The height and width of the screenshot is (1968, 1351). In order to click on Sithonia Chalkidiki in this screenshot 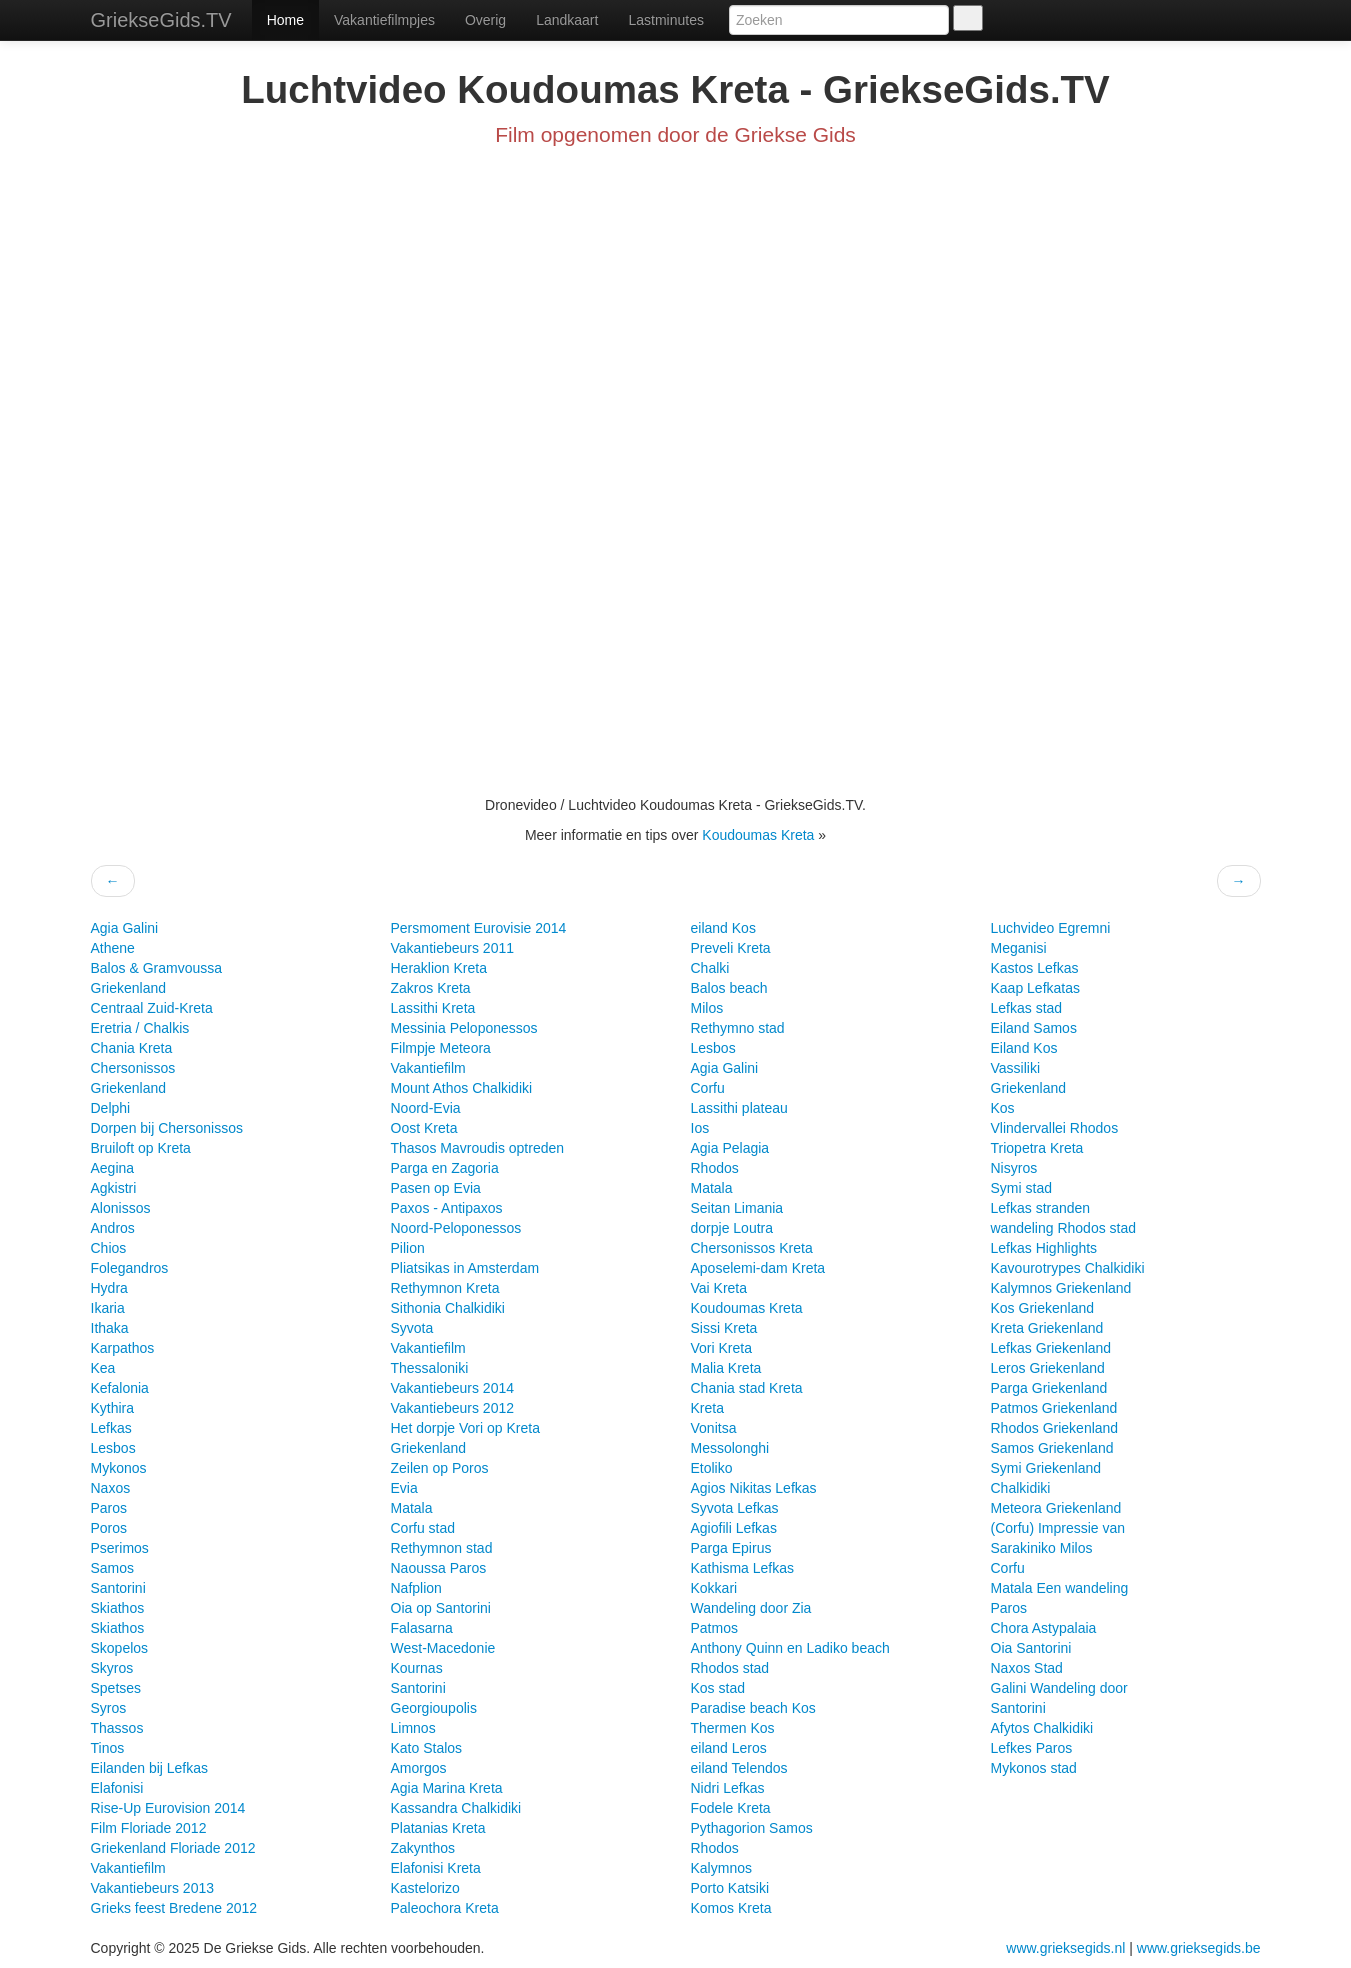, I will do `click(448, 1308)`.